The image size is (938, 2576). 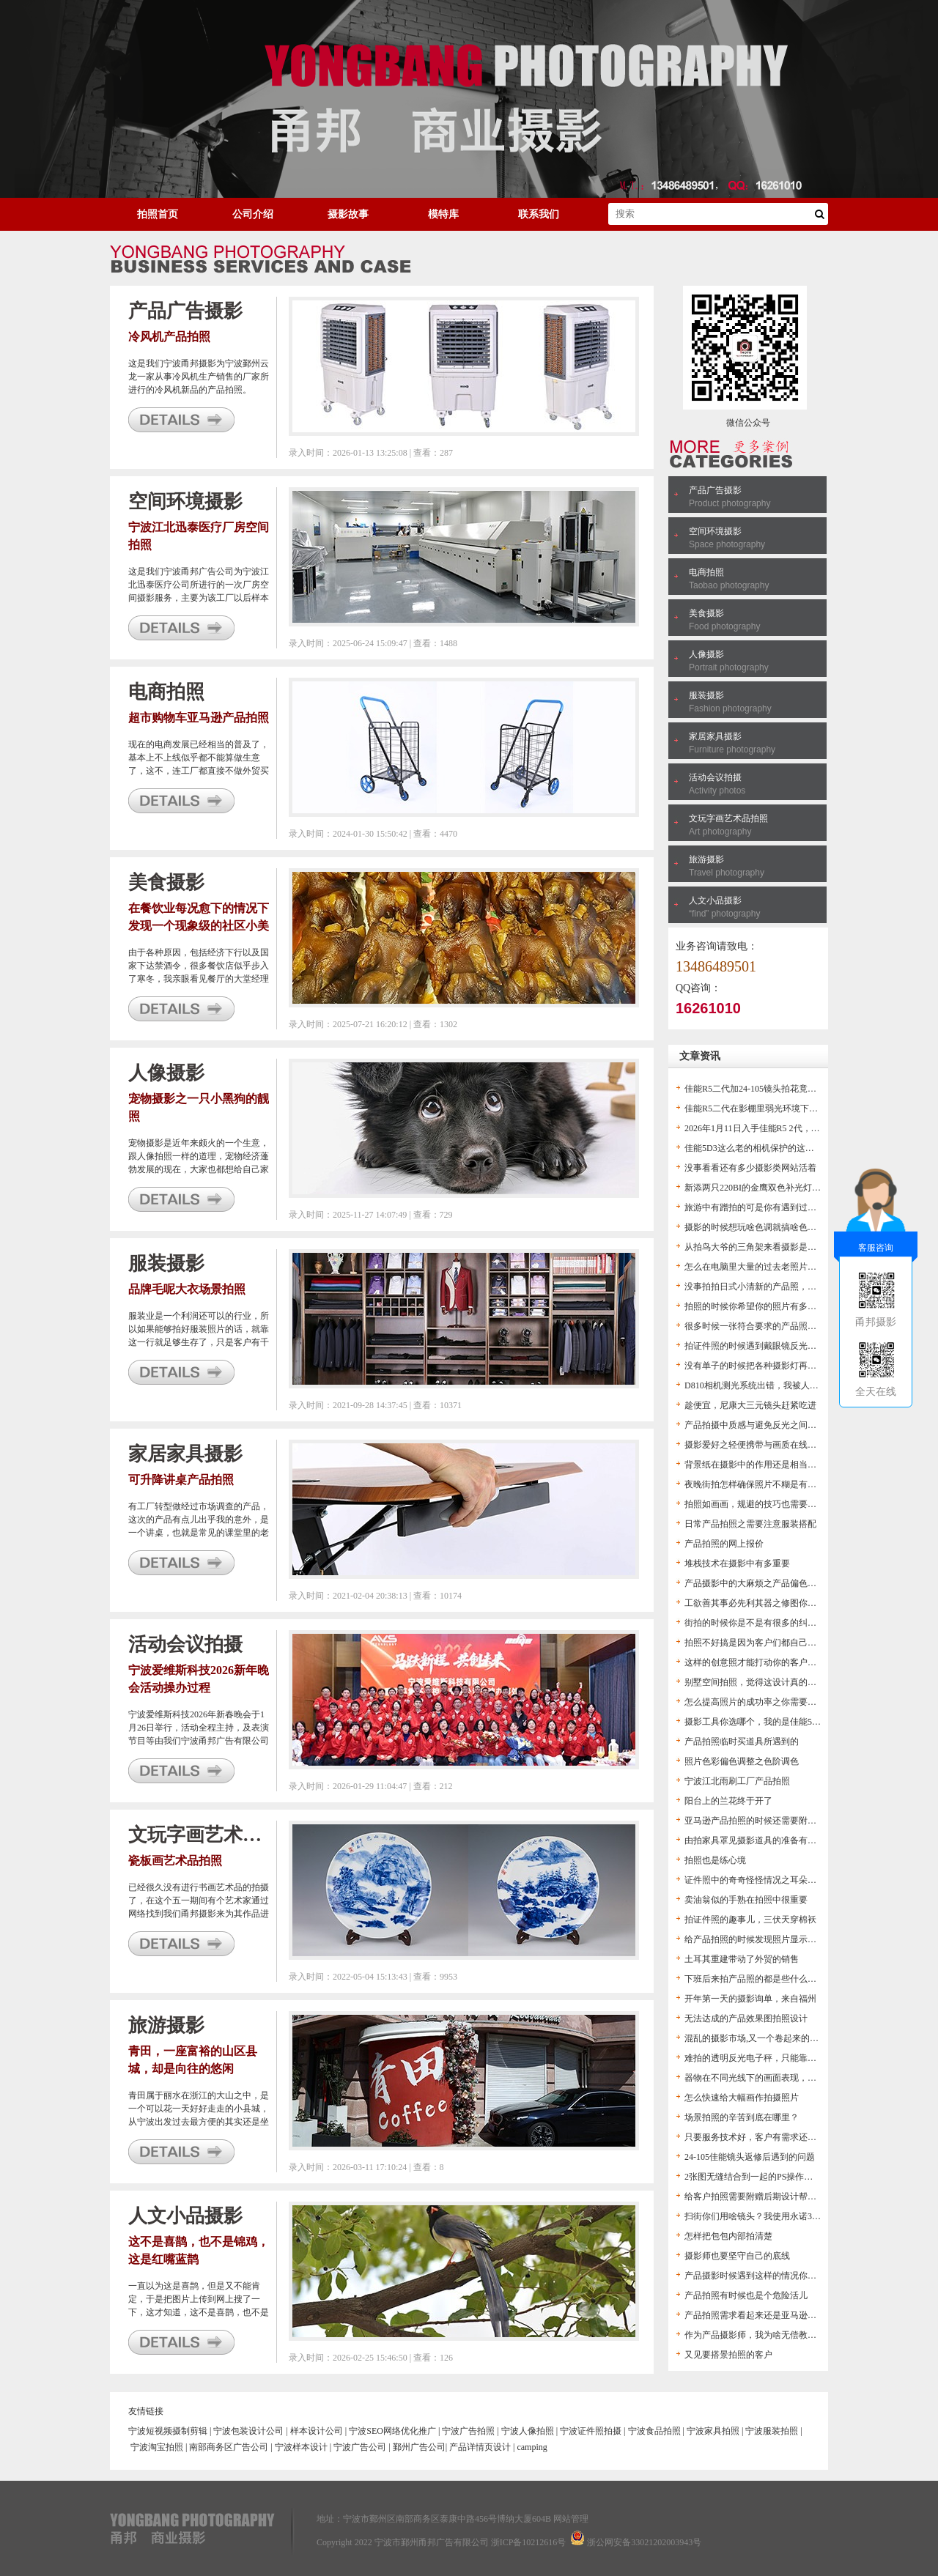 I want to click on 宁波家具拍照, so click(x=713, y=2431).